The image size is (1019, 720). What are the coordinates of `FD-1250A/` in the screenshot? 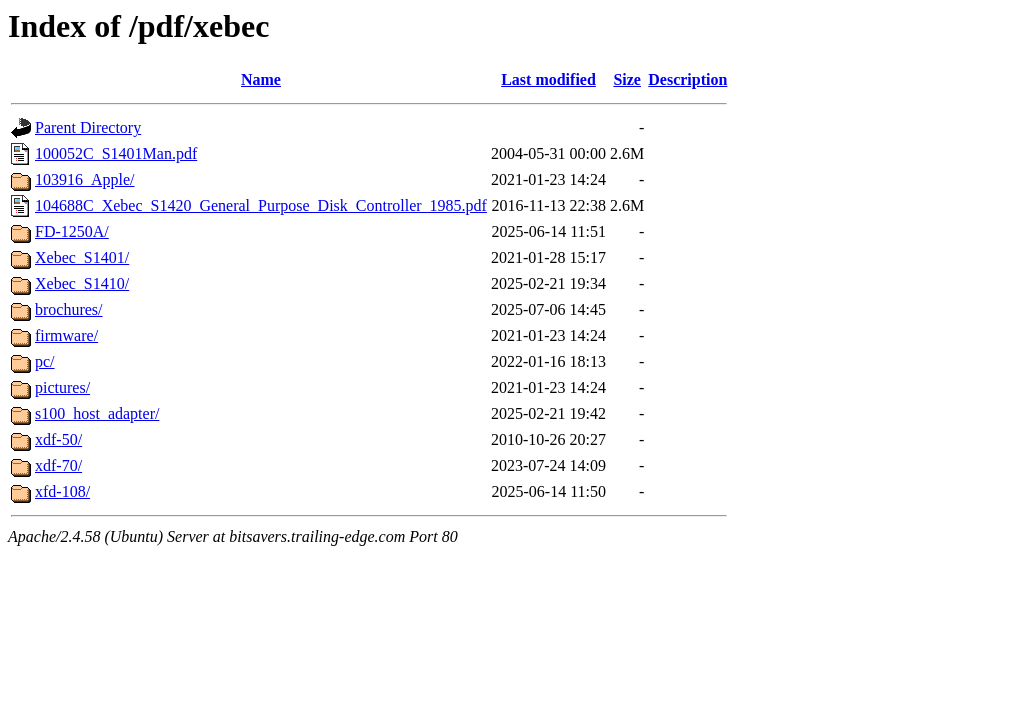 It's located at (72, 231).